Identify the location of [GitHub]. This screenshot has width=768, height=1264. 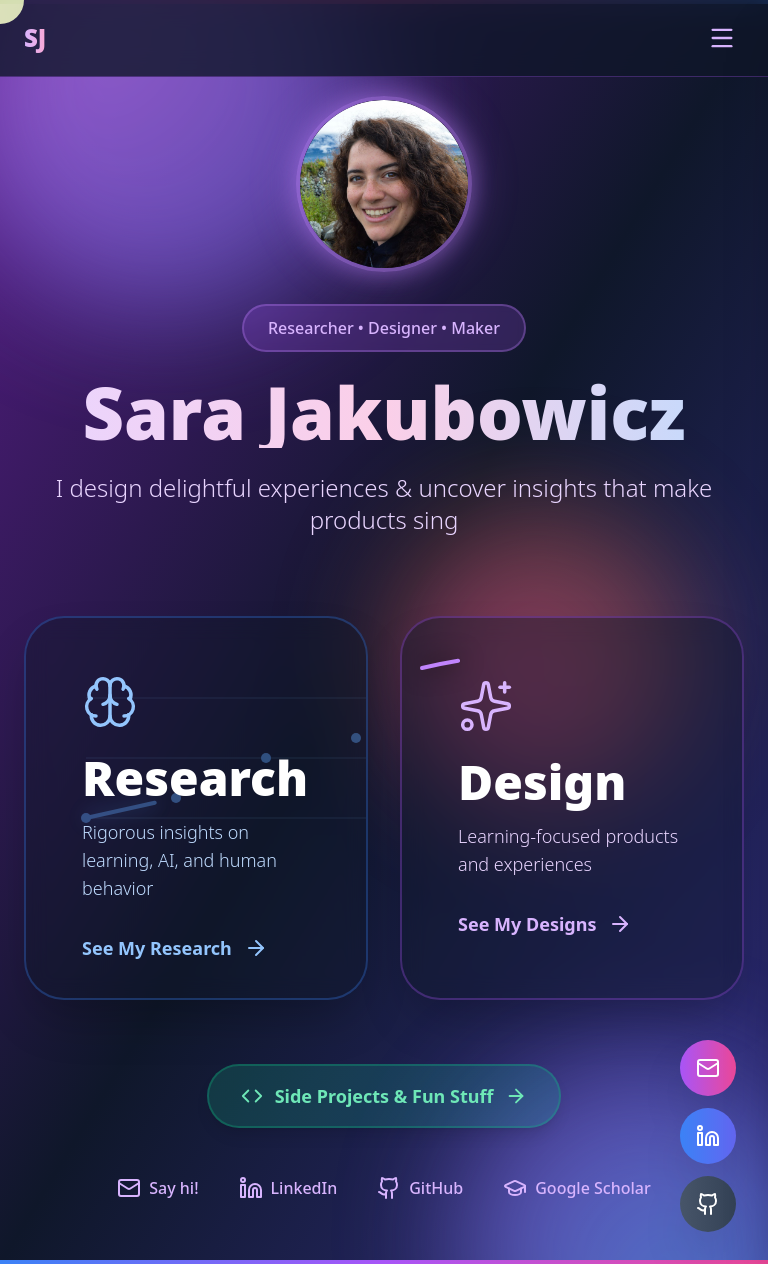
(708, 1204).